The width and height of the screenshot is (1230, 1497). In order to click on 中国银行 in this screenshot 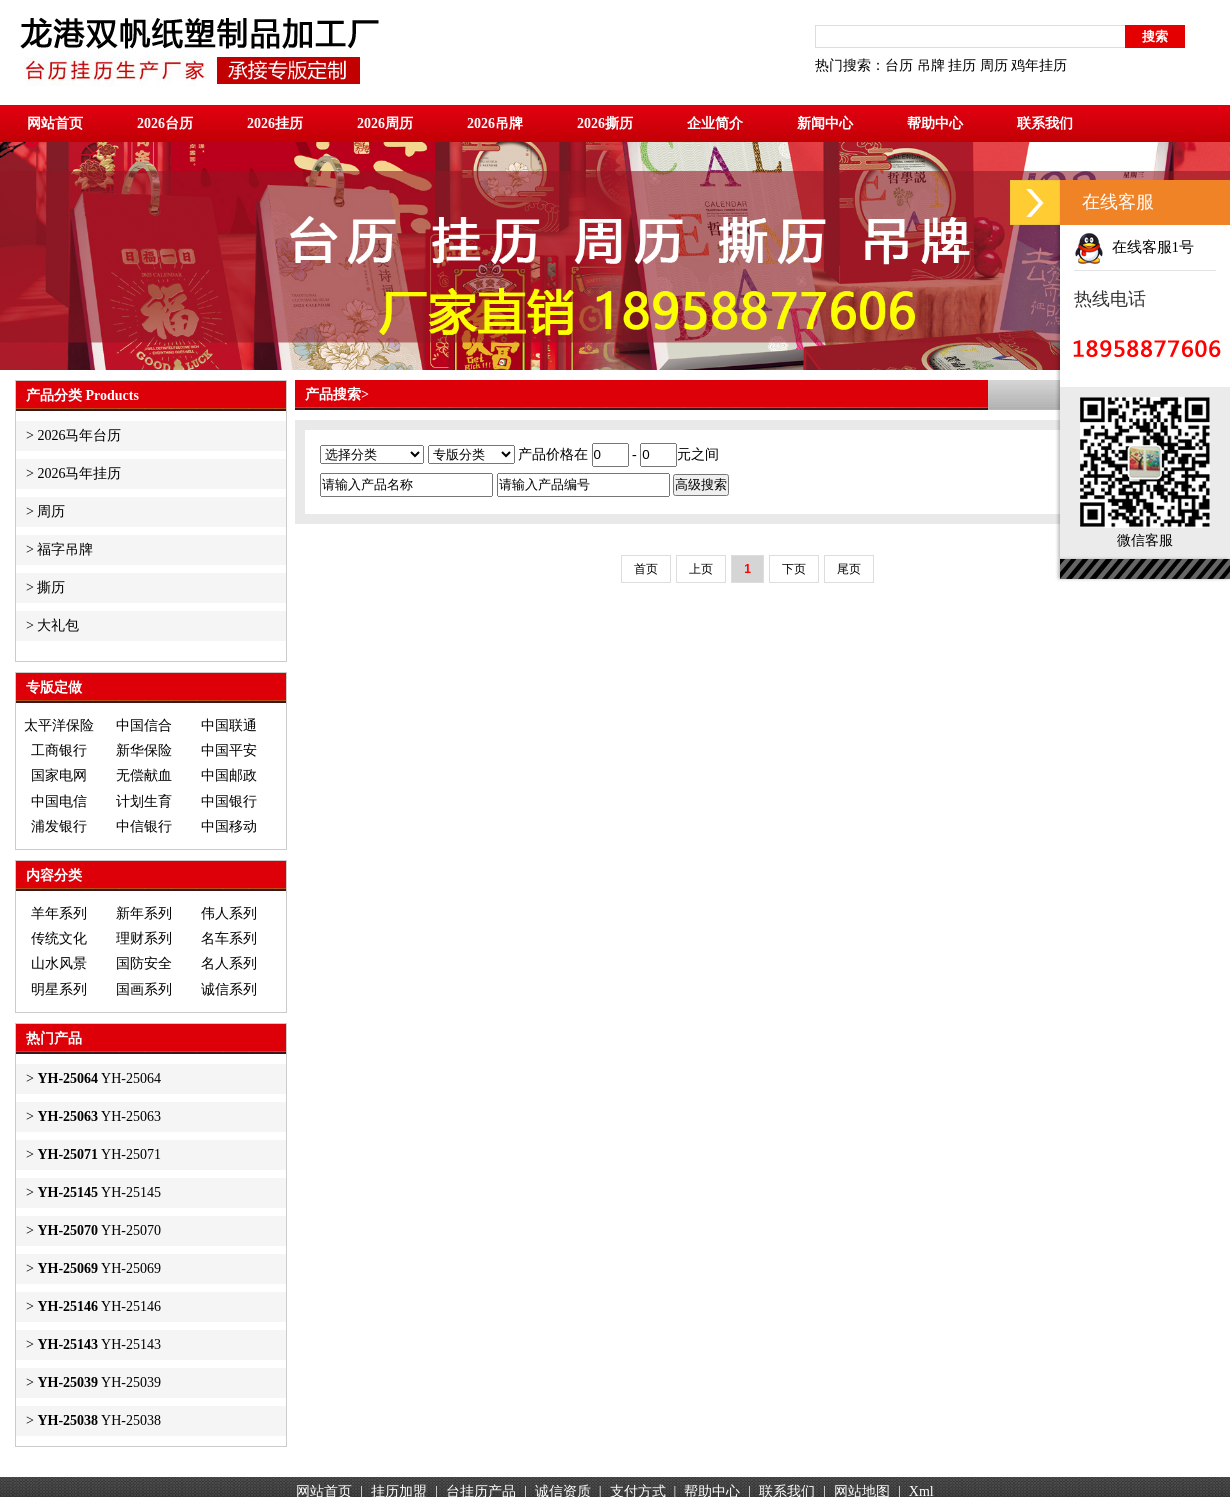, I will do `click(229, 801)`.